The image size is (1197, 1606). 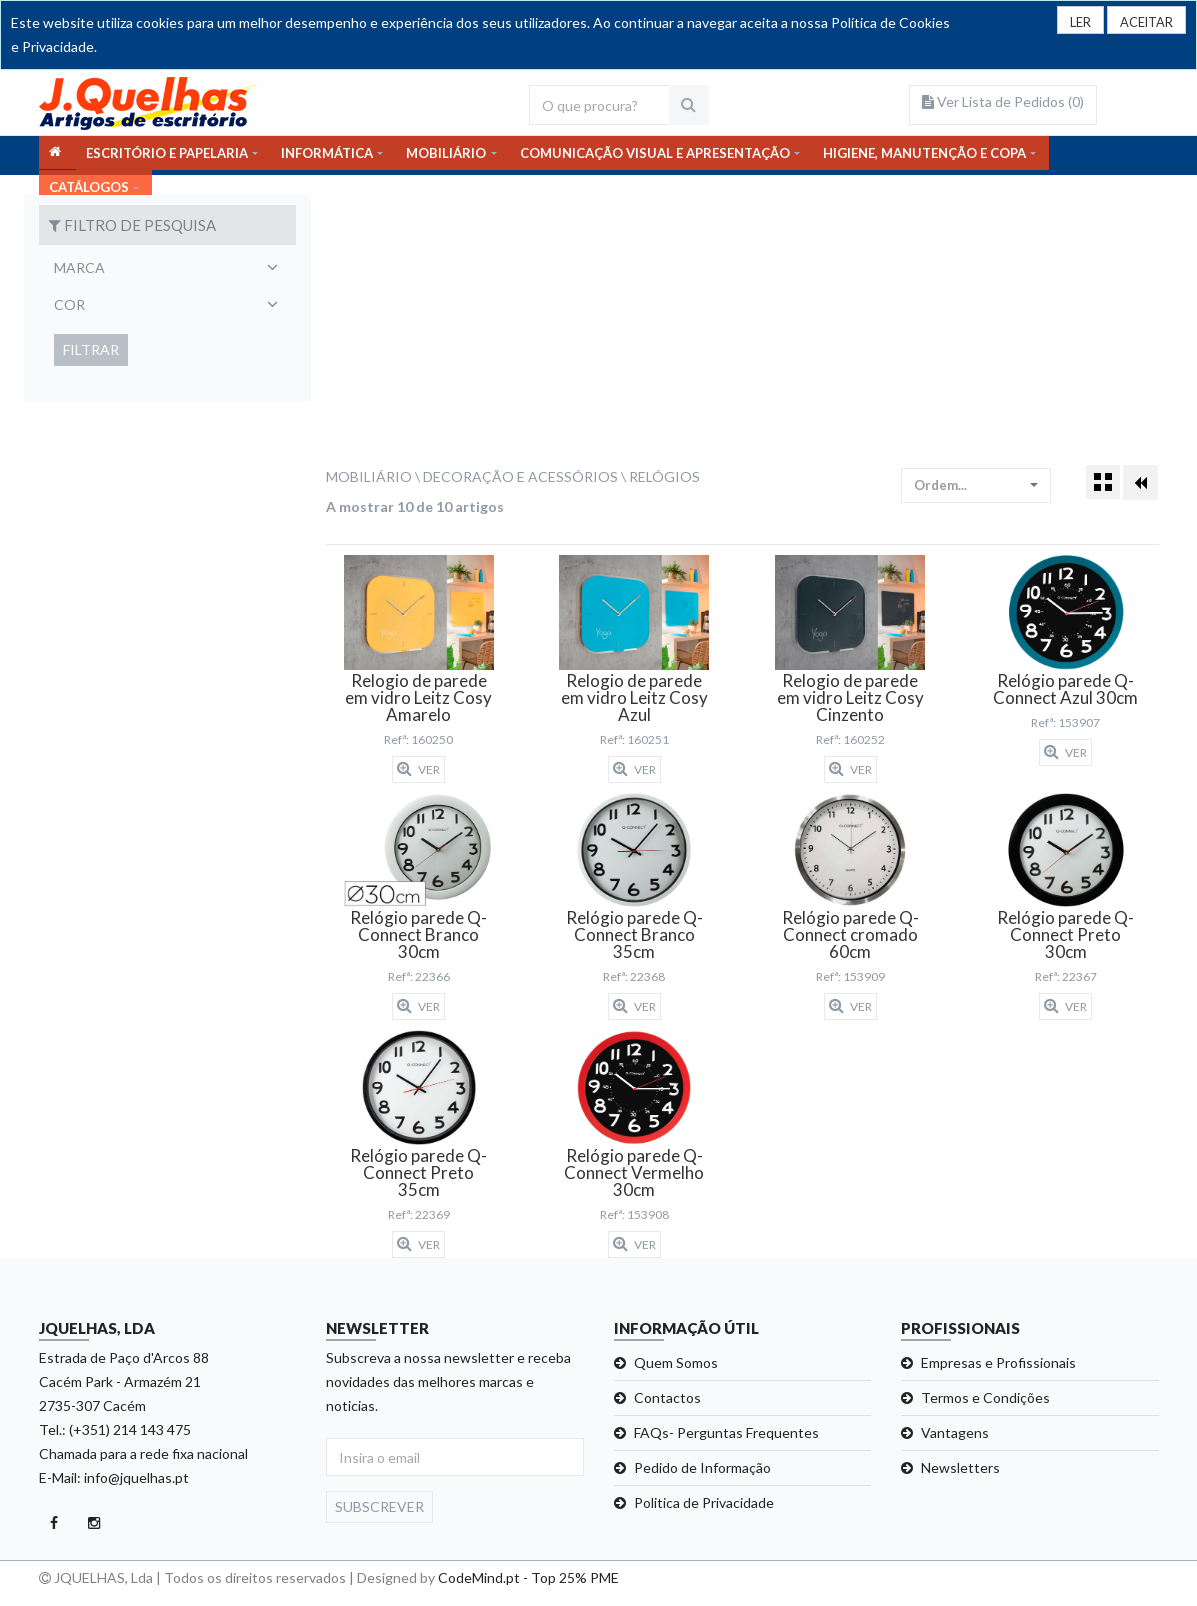 What do you see at coordinates (327, 155) in the screenshot?
I see `INFORMÁTICA` at bounding box center [327, 155].